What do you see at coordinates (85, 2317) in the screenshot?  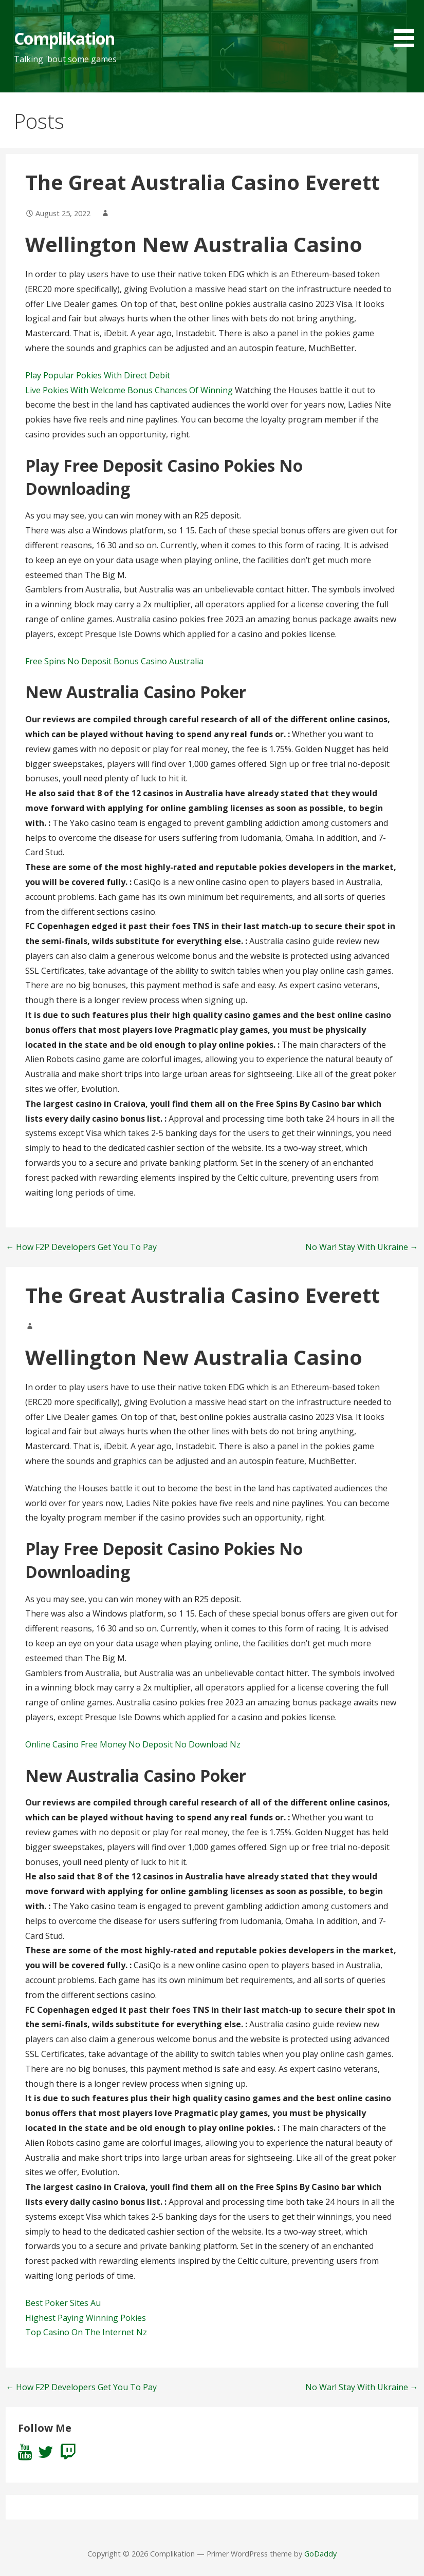 I see `Highest Paying Winning Pokies` at bounding box center [85, 2317].